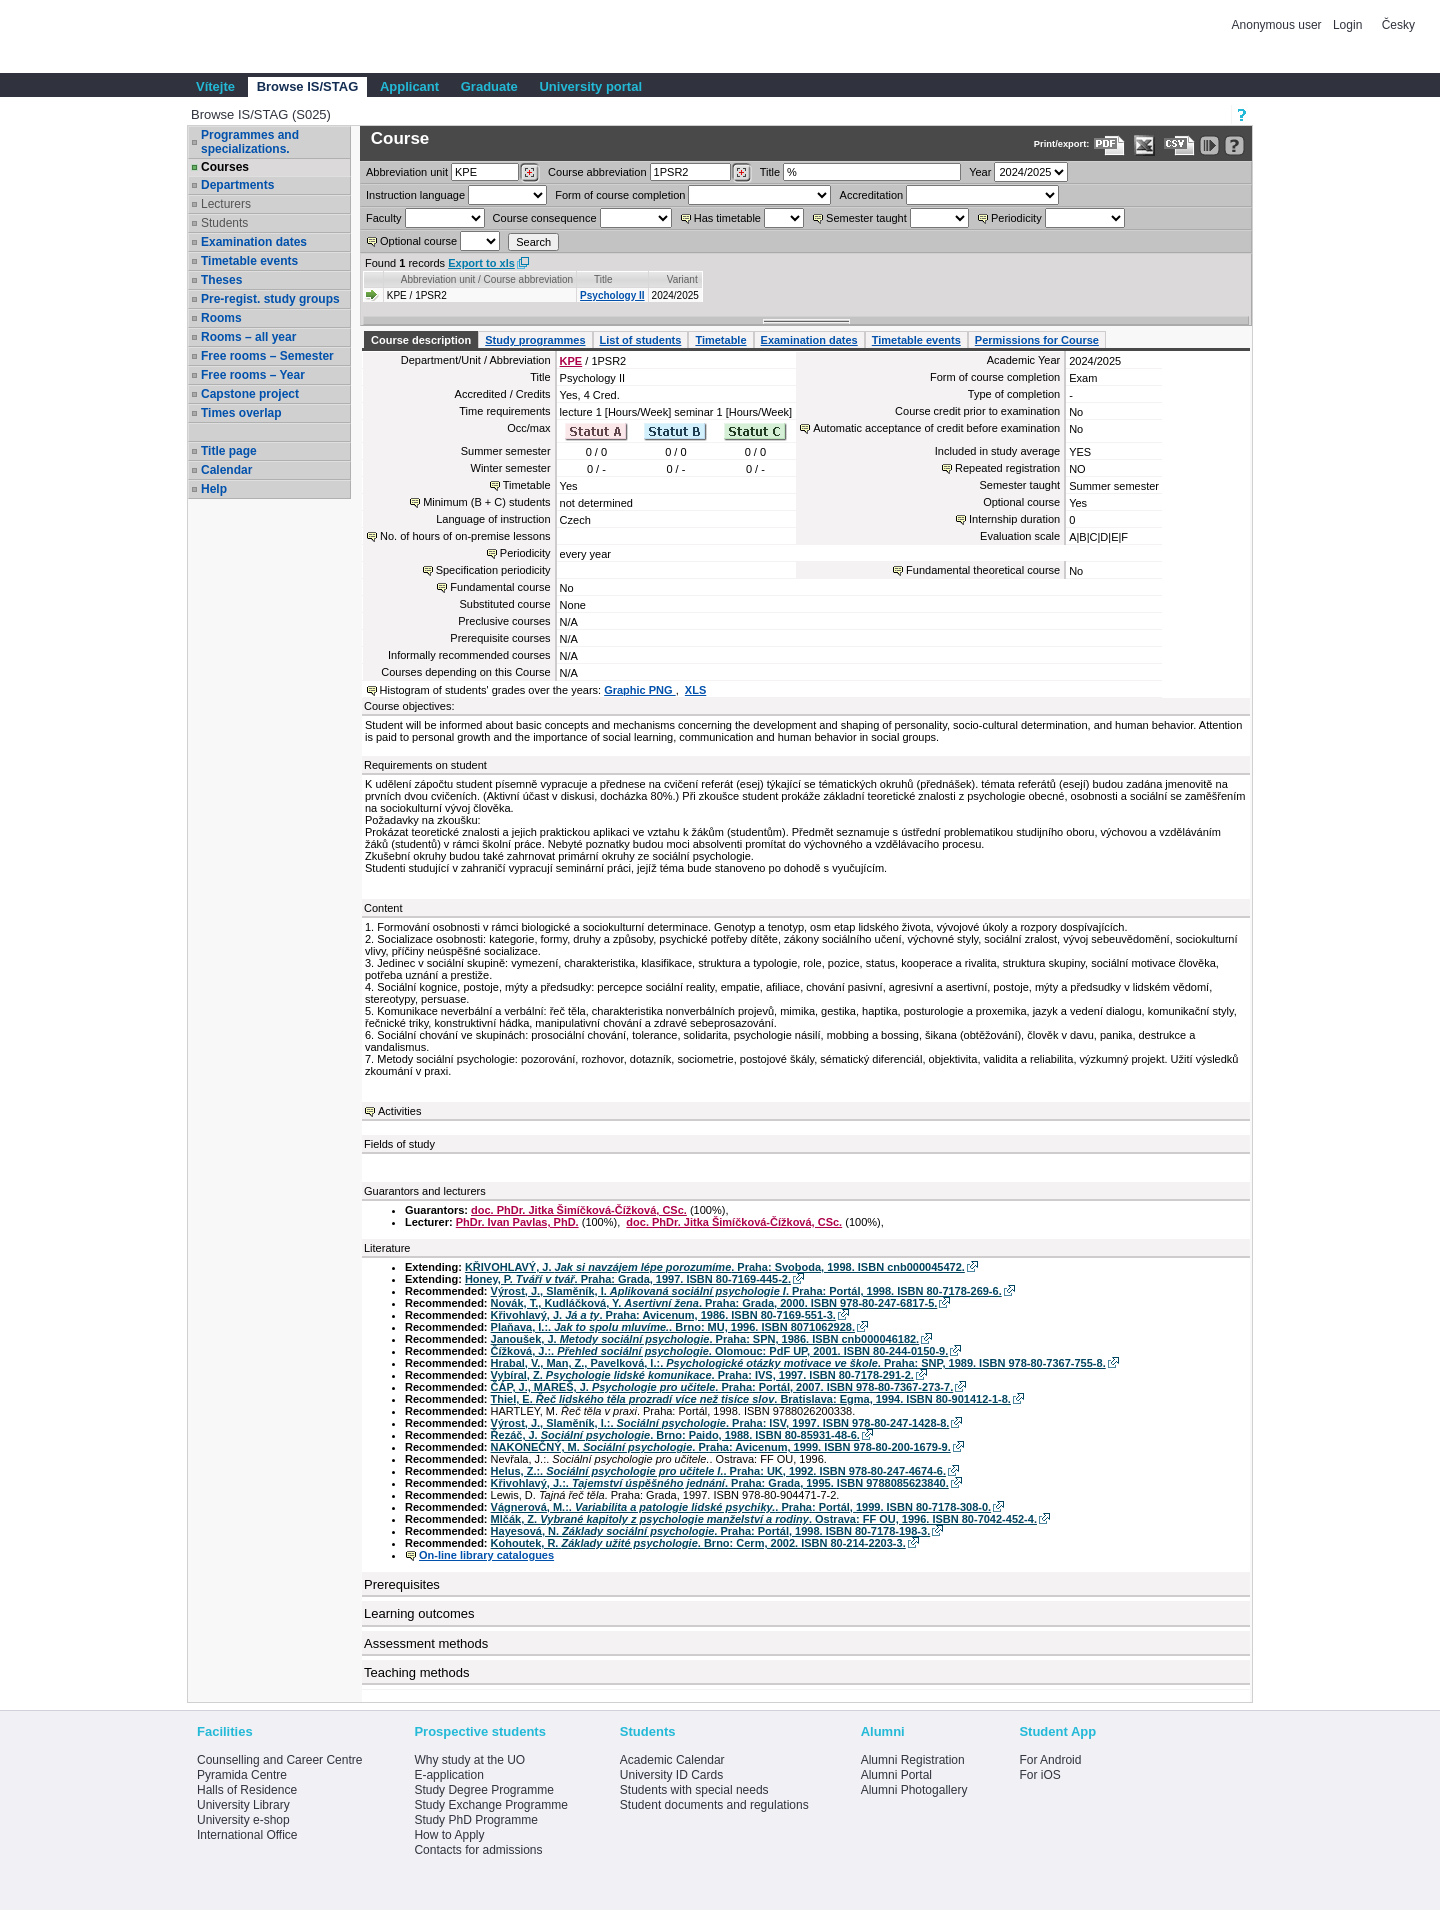 The width and height of the screenshot is (1440, 1910). What do you see at coordinates (640, 690) in the screenshot?
I see `Graphic PNG` at bounding box center [640, 690].